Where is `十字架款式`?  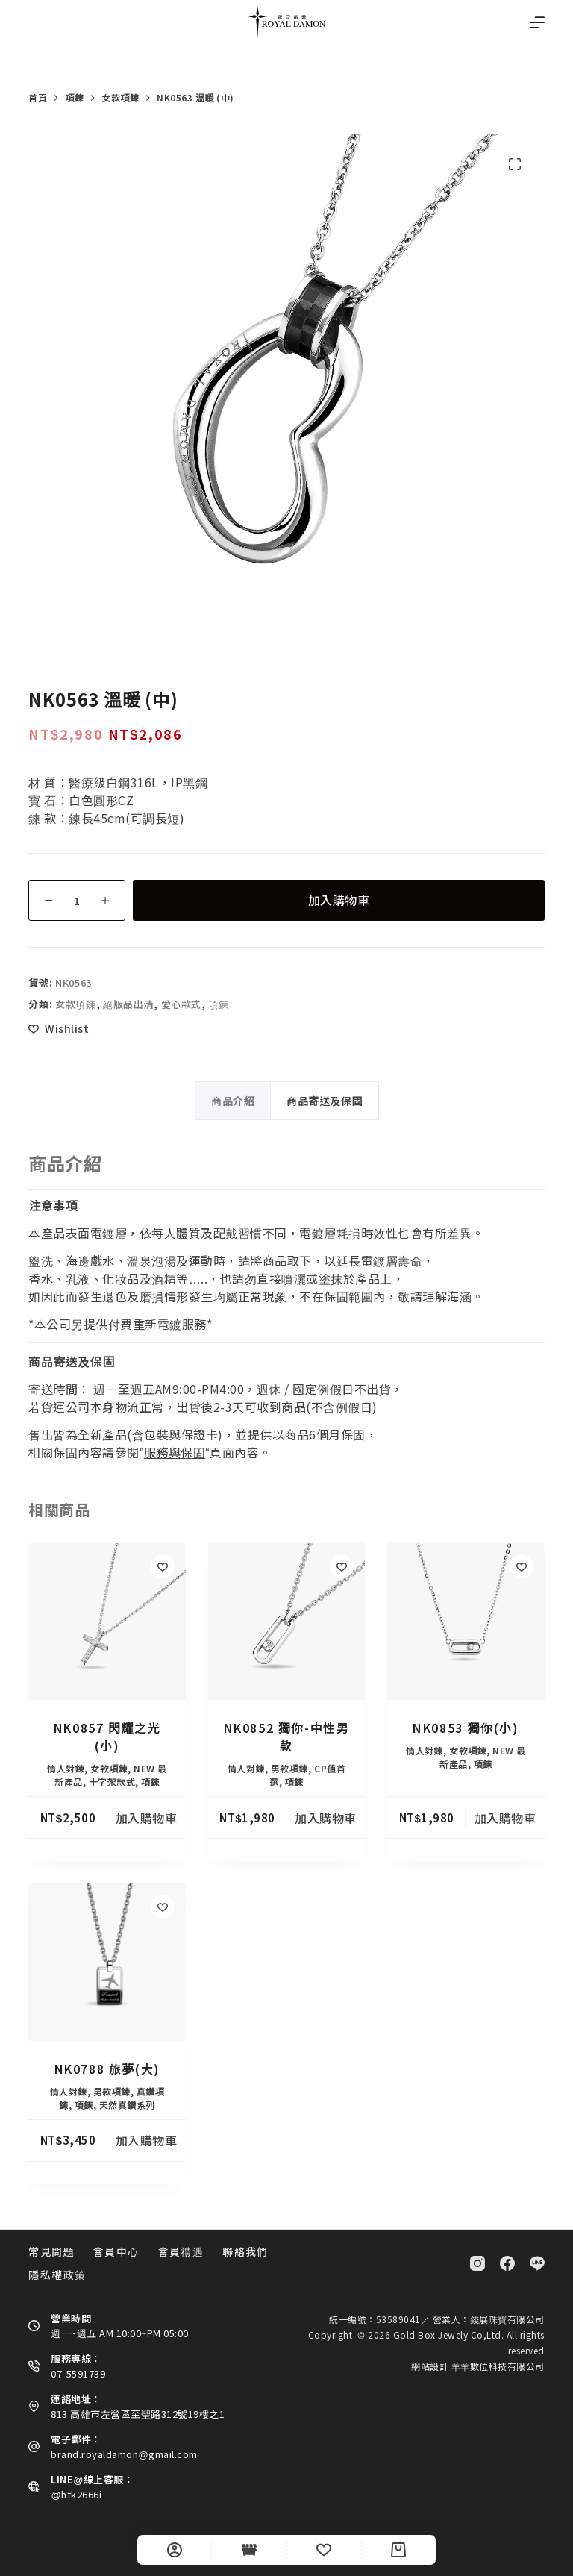
十字架款式 is located at coordinates (112, 1781).